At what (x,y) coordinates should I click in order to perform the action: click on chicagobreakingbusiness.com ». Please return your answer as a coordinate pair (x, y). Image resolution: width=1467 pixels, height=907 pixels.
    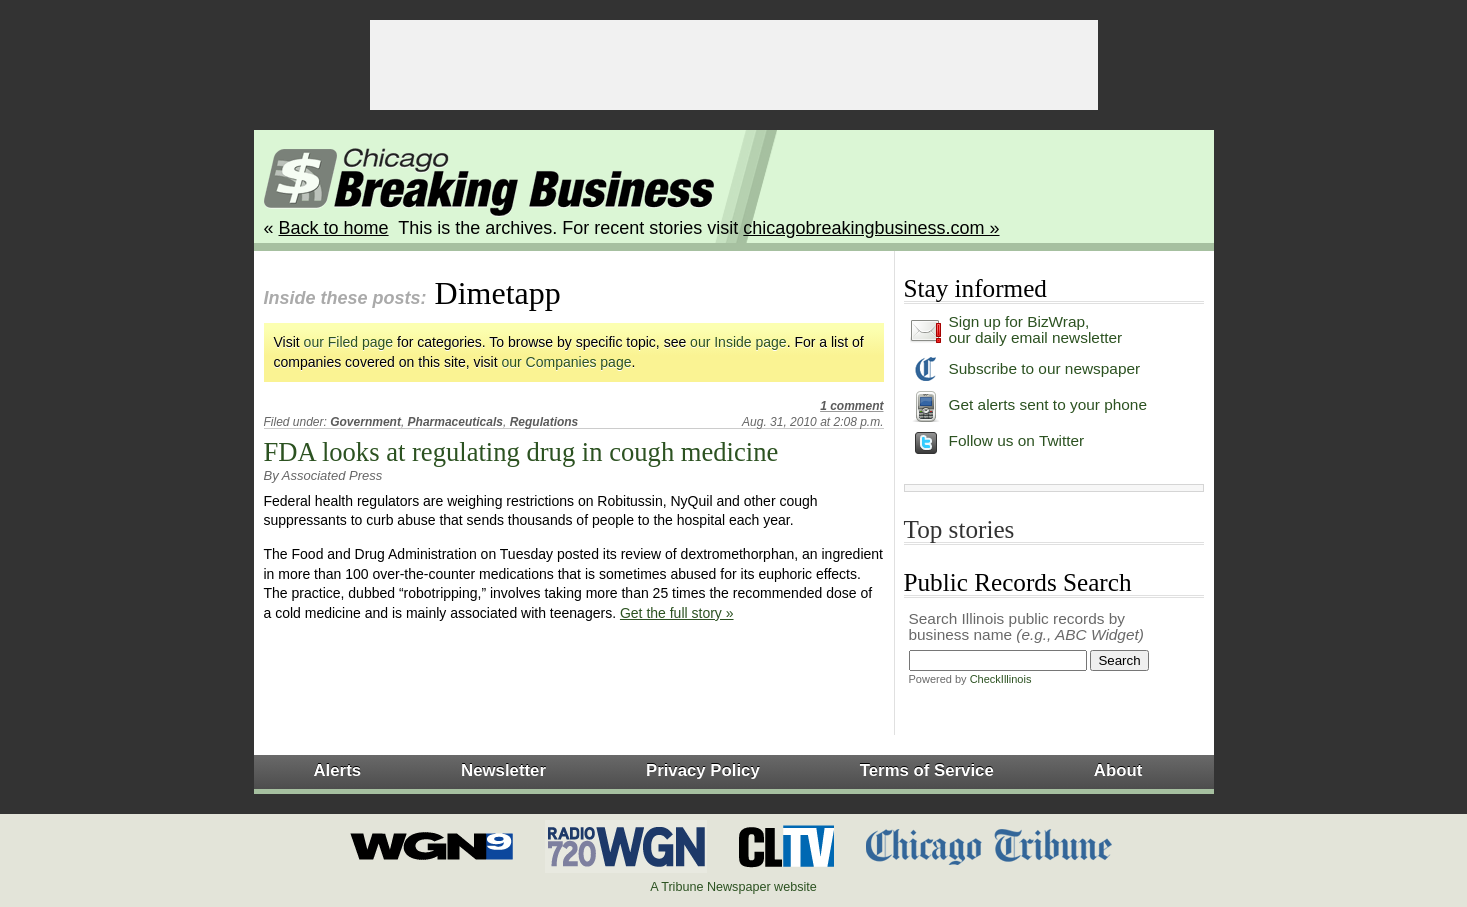
    Looking at the image, I should click on (871, 228).